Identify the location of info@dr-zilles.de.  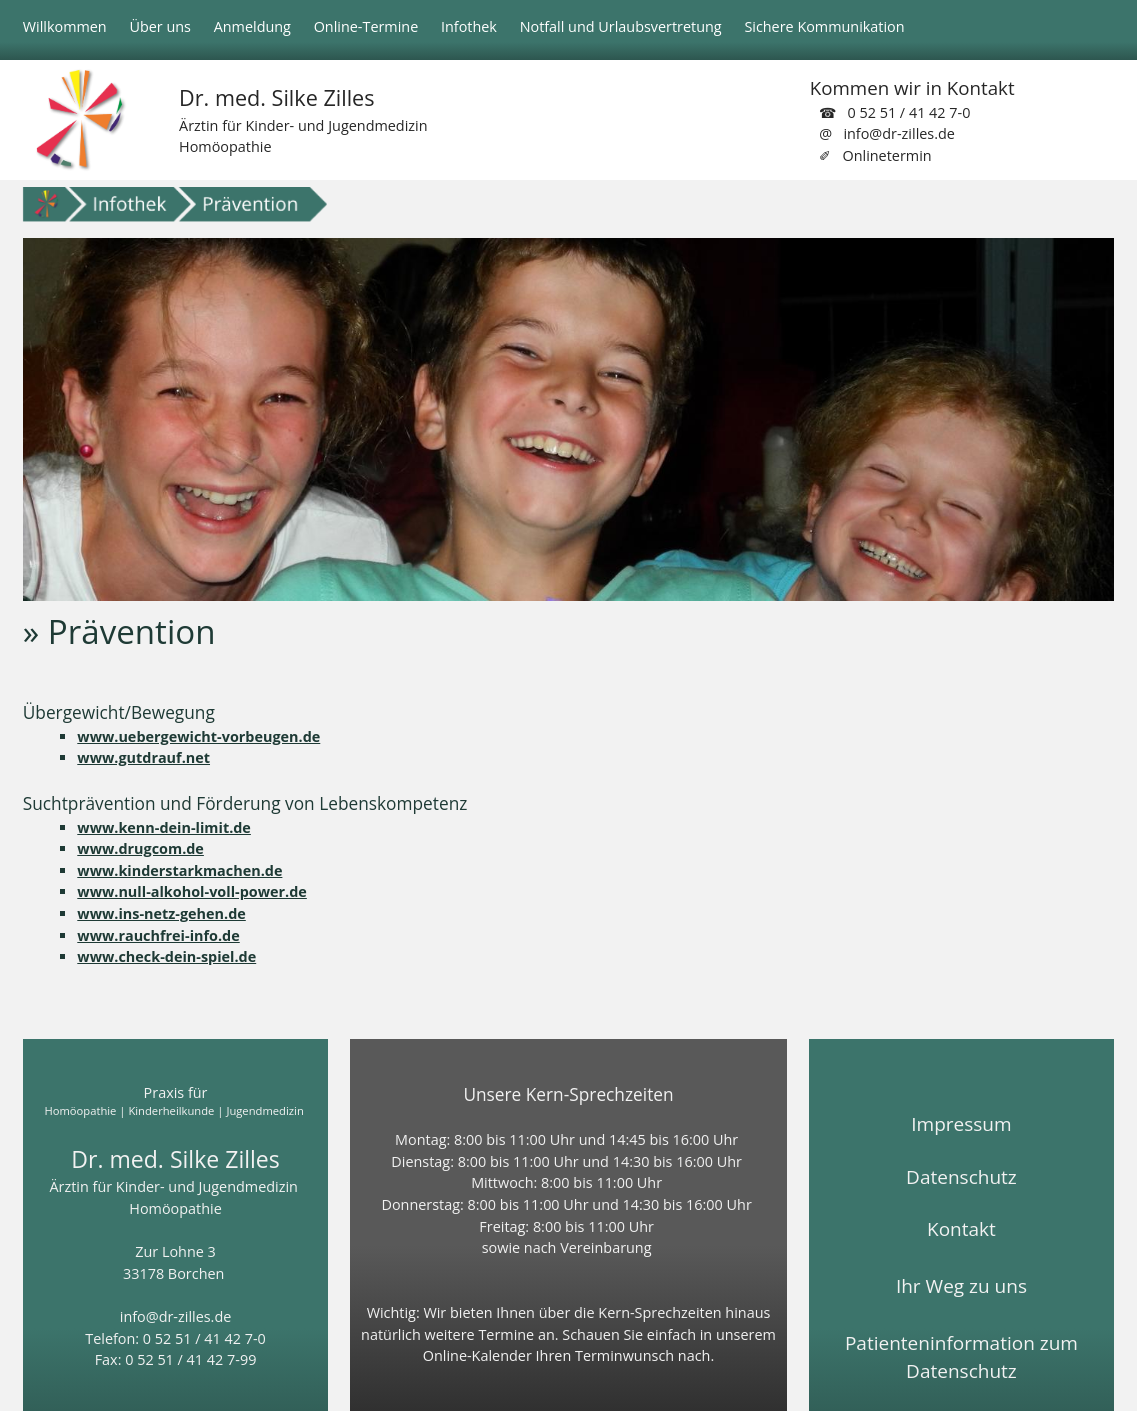
(176, 1316).